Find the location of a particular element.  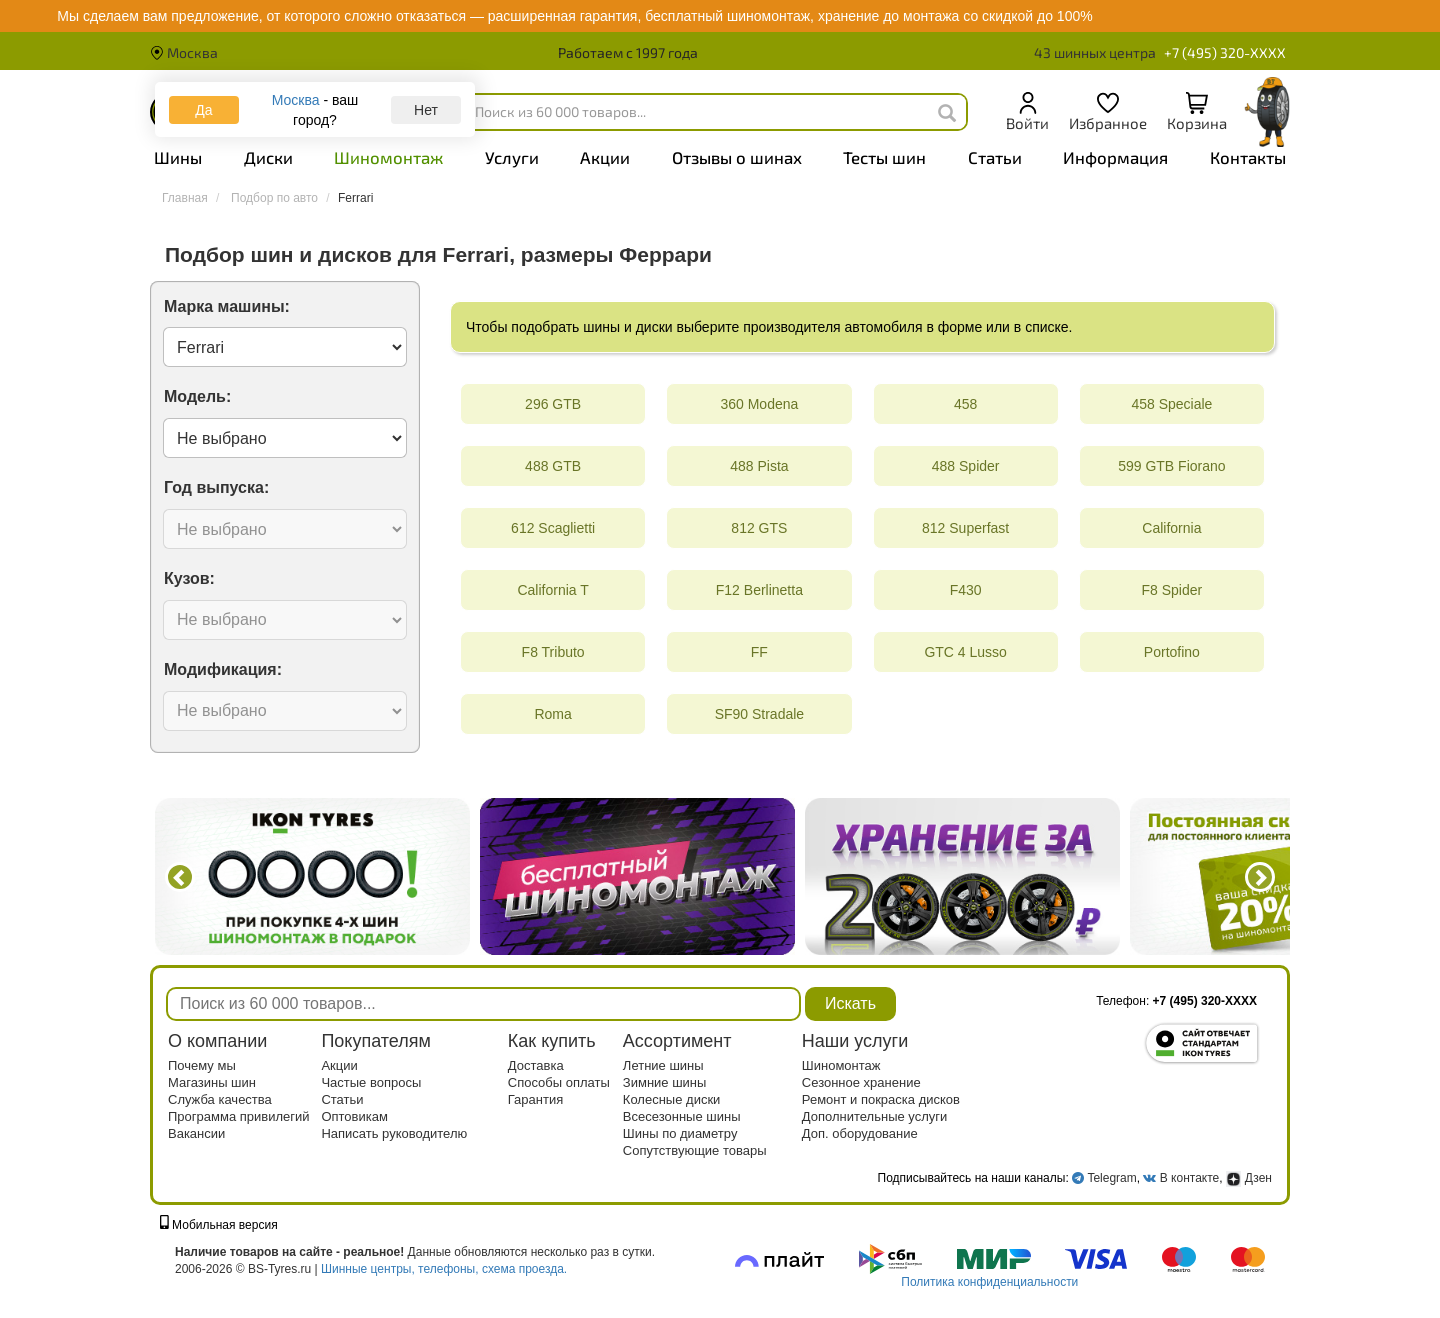

Акции is located at coordinates (605, 157).